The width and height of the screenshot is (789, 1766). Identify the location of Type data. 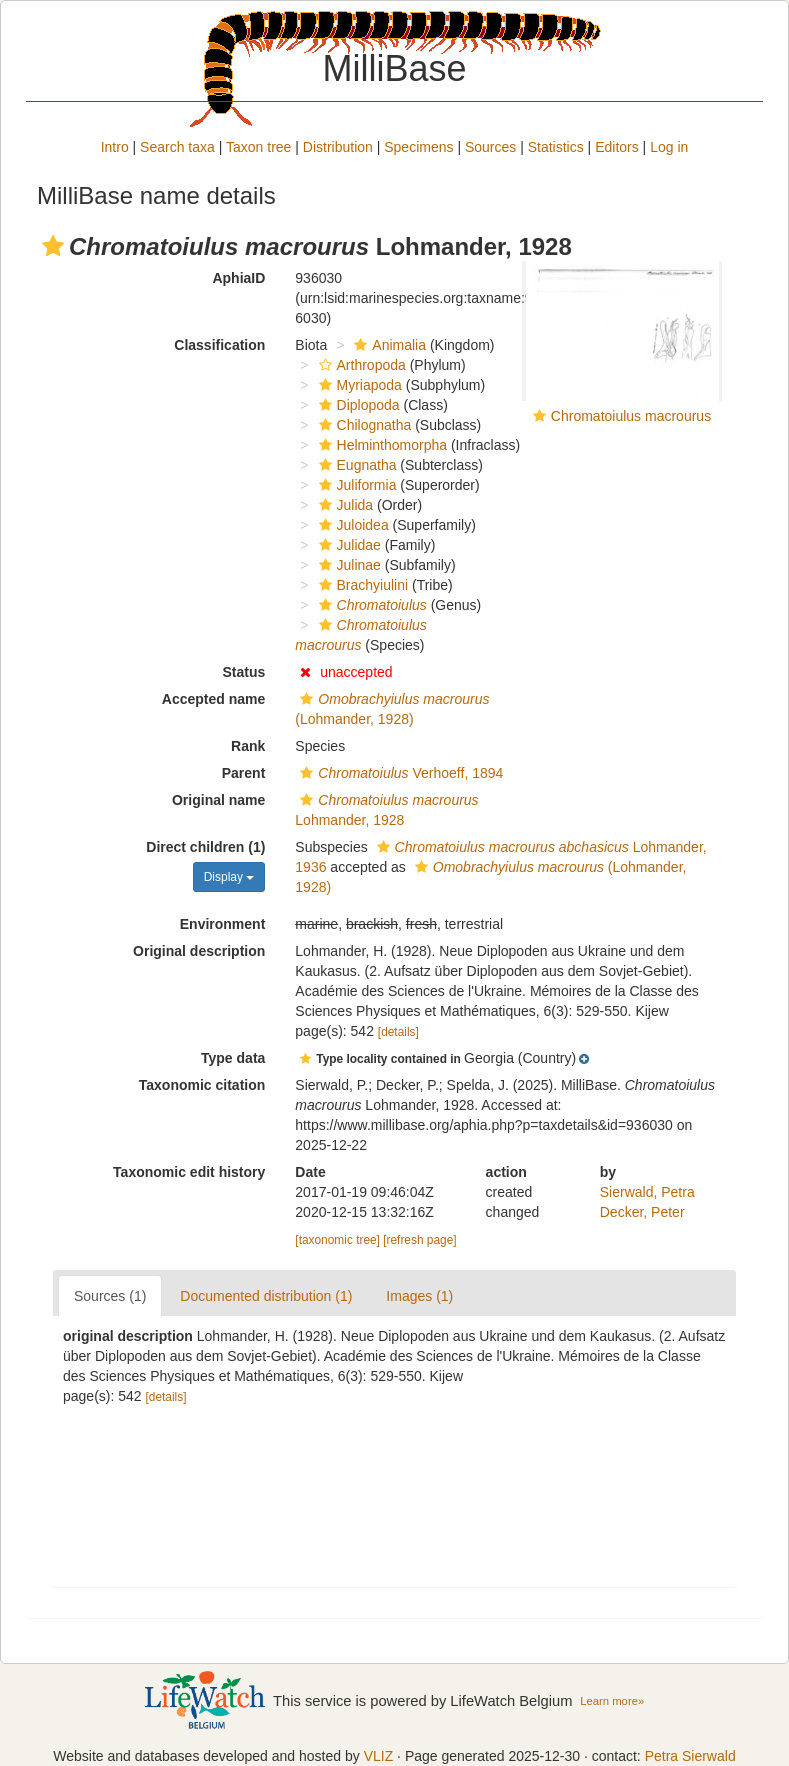
(233, 1058).